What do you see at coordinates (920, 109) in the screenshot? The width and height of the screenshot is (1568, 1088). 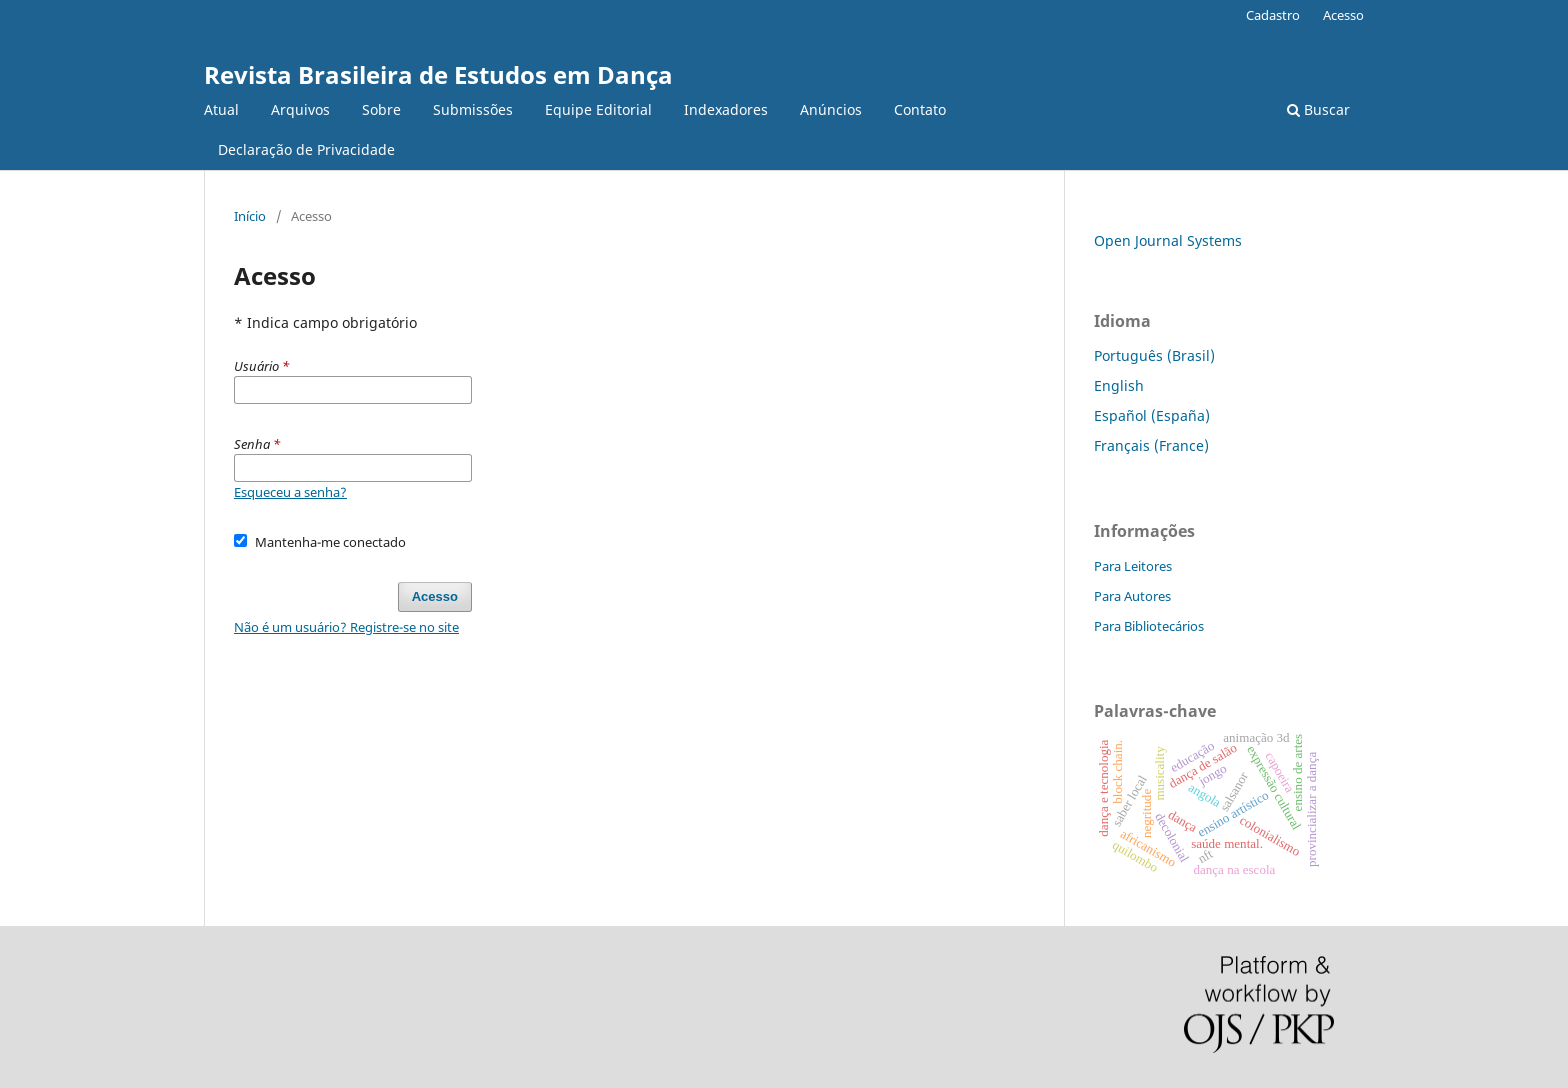 I see `Contato` at bounding box center [920, 109].